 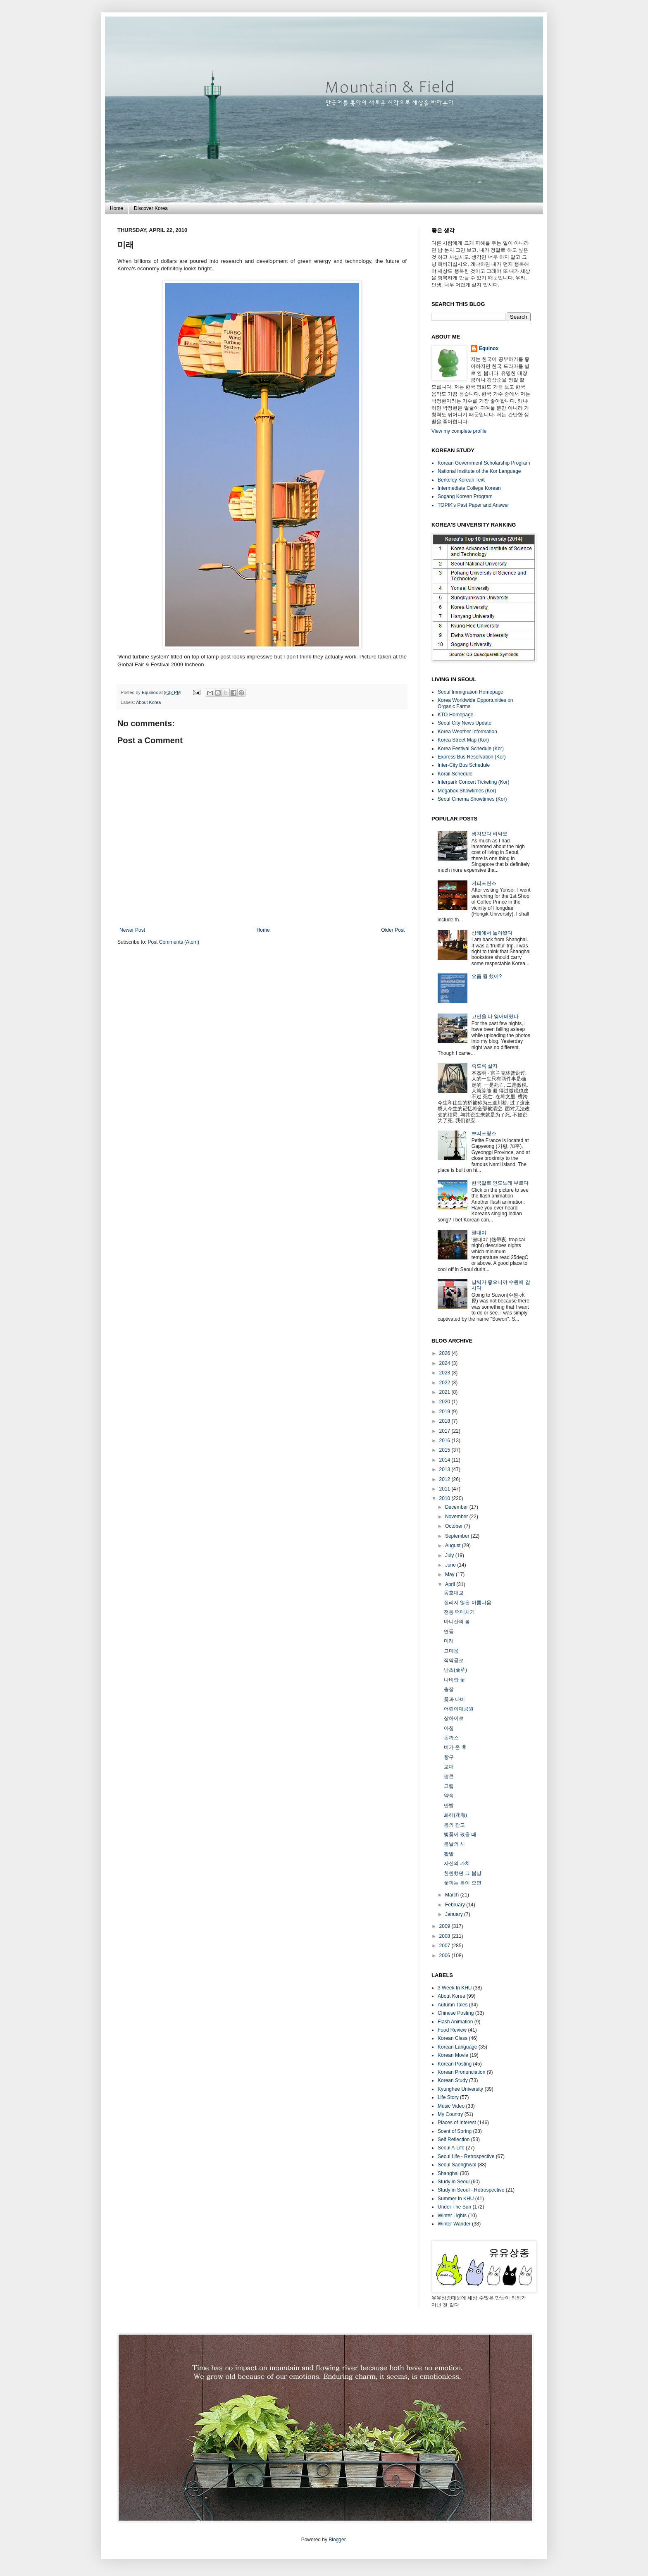 What do you see at coordinates (461, 2072) in the screenshot?
I see `Korean Pronunciation` at bounding box center [461, 2072].